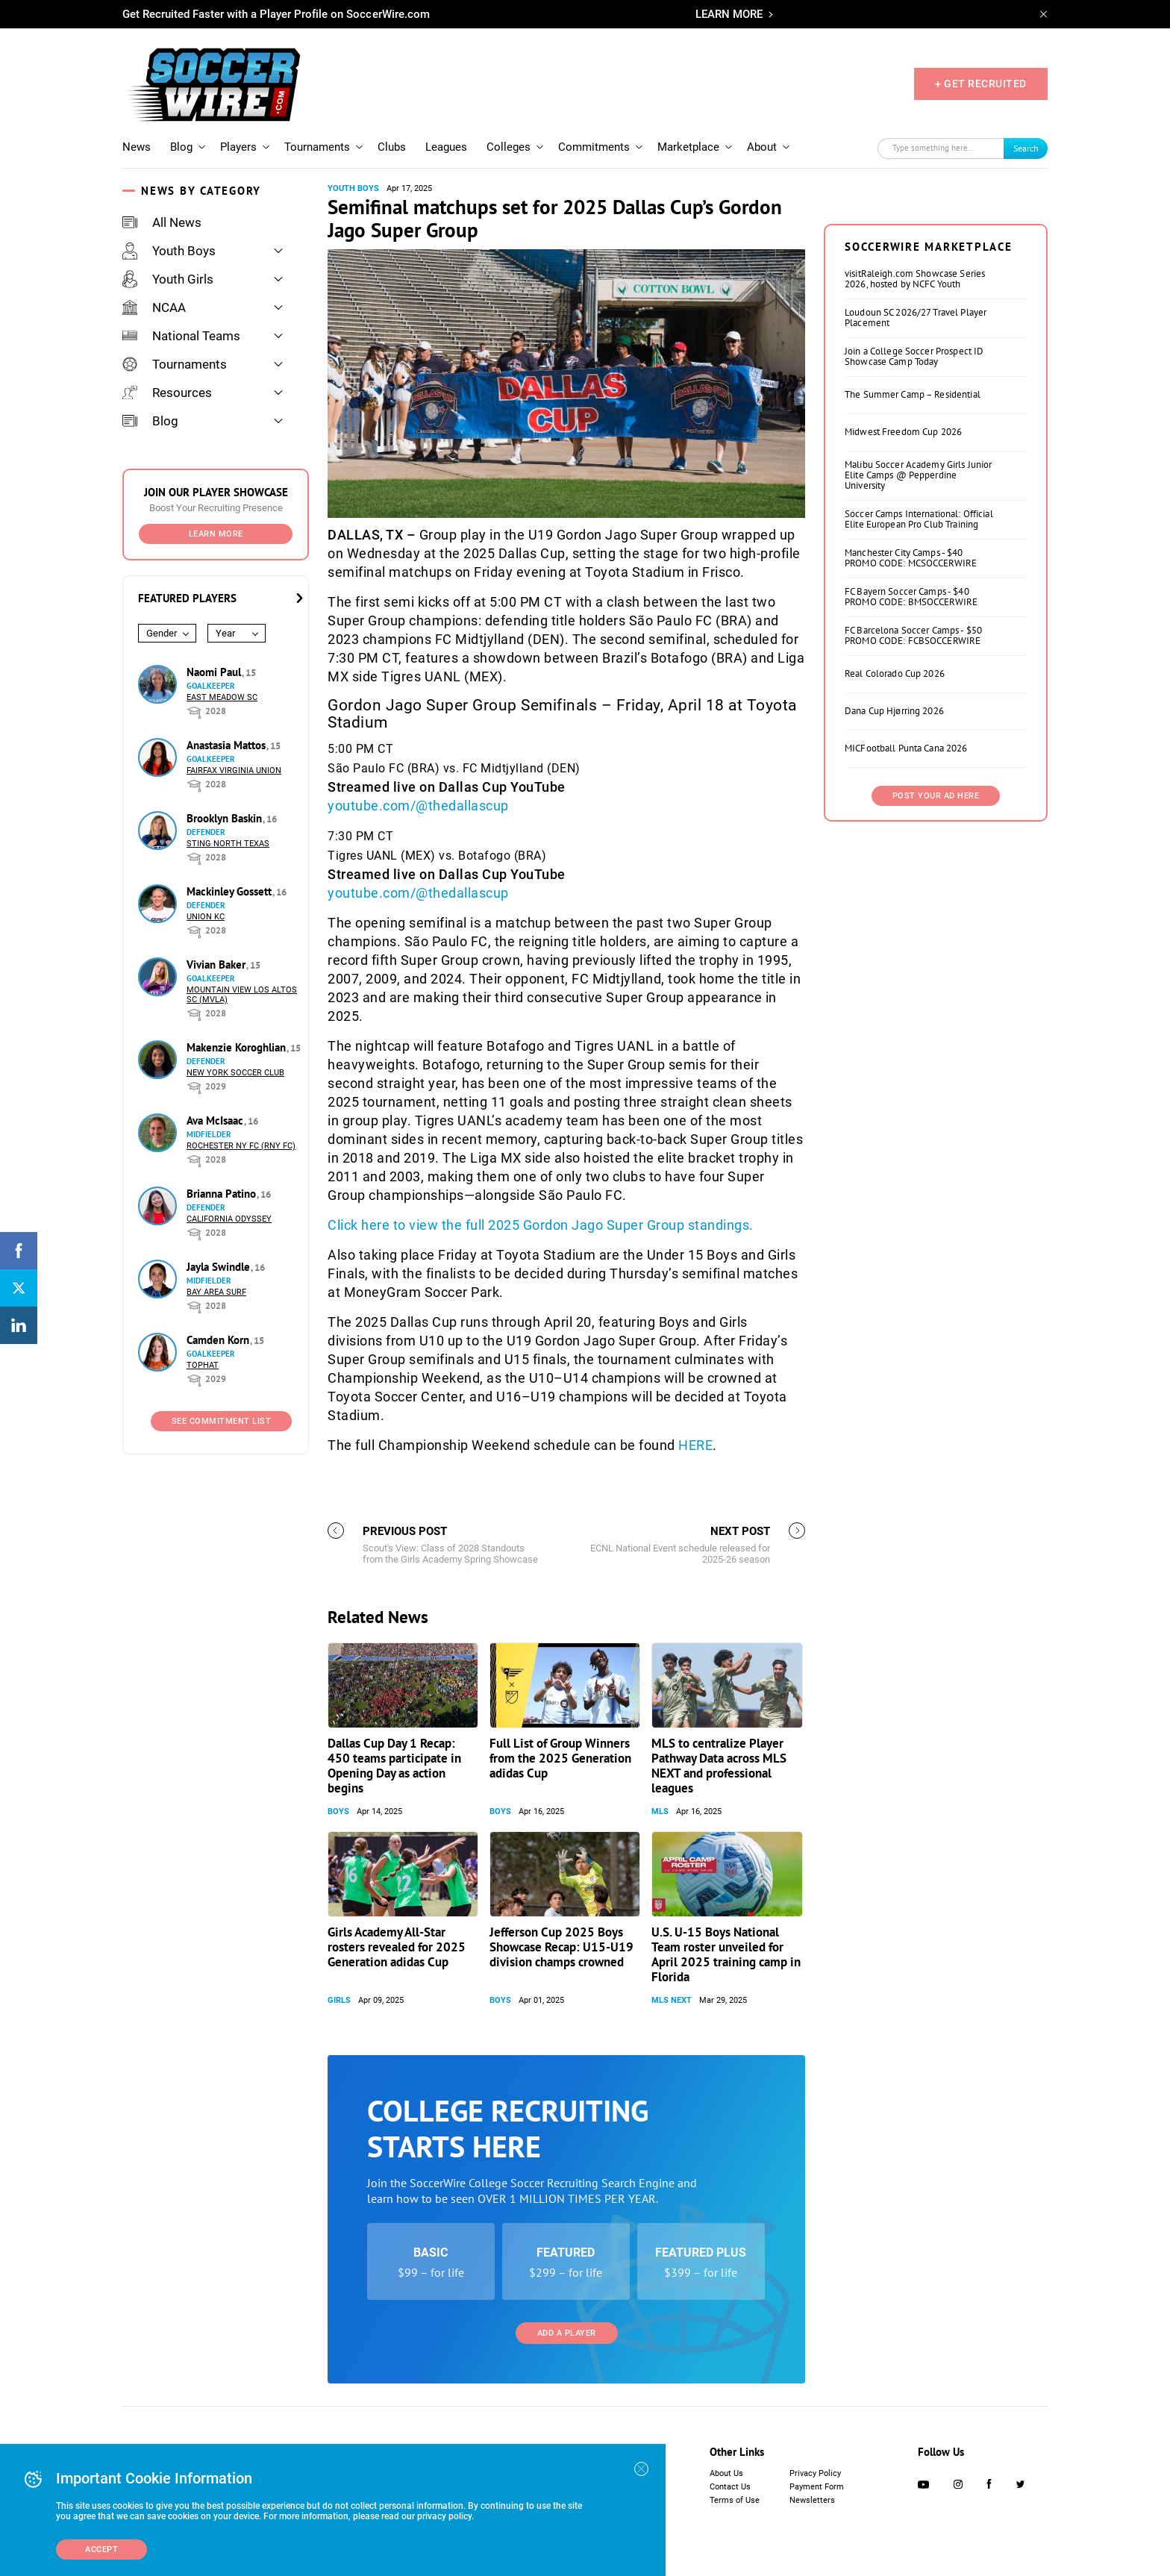  Describe the element at coordinates (229, 1219) in the screenshot. I see `California Odyssey` at that location.